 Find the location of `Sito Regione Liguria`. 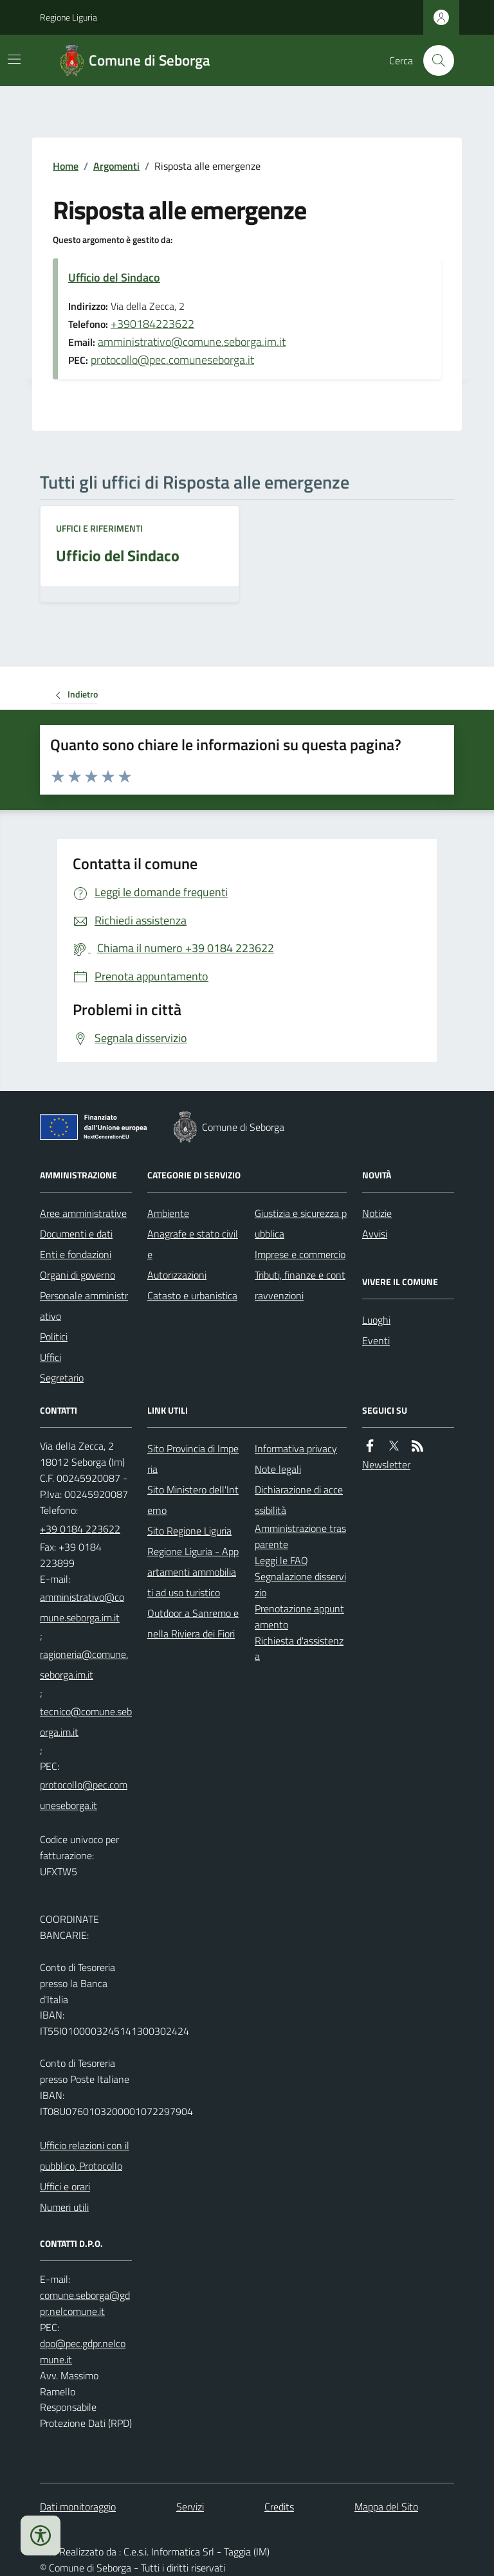

Sito Regione Liguria is located at coordinates (189, 1530).